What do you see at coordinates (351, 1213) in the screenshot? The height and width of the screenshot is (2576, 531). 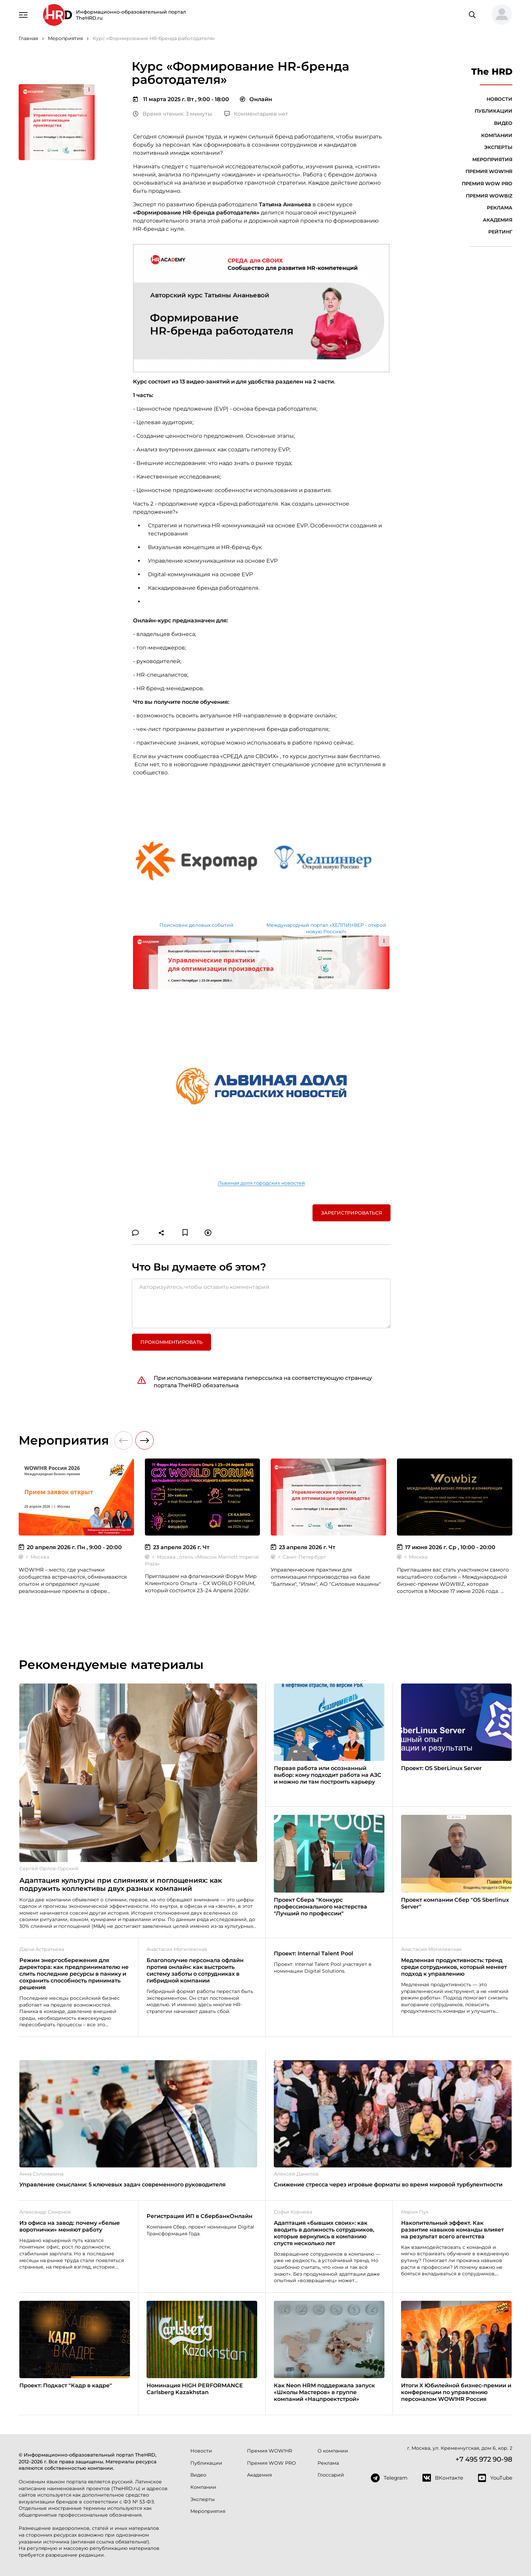 I see `Зарегистрироваться [button]` at bounding box center [351, 1213].